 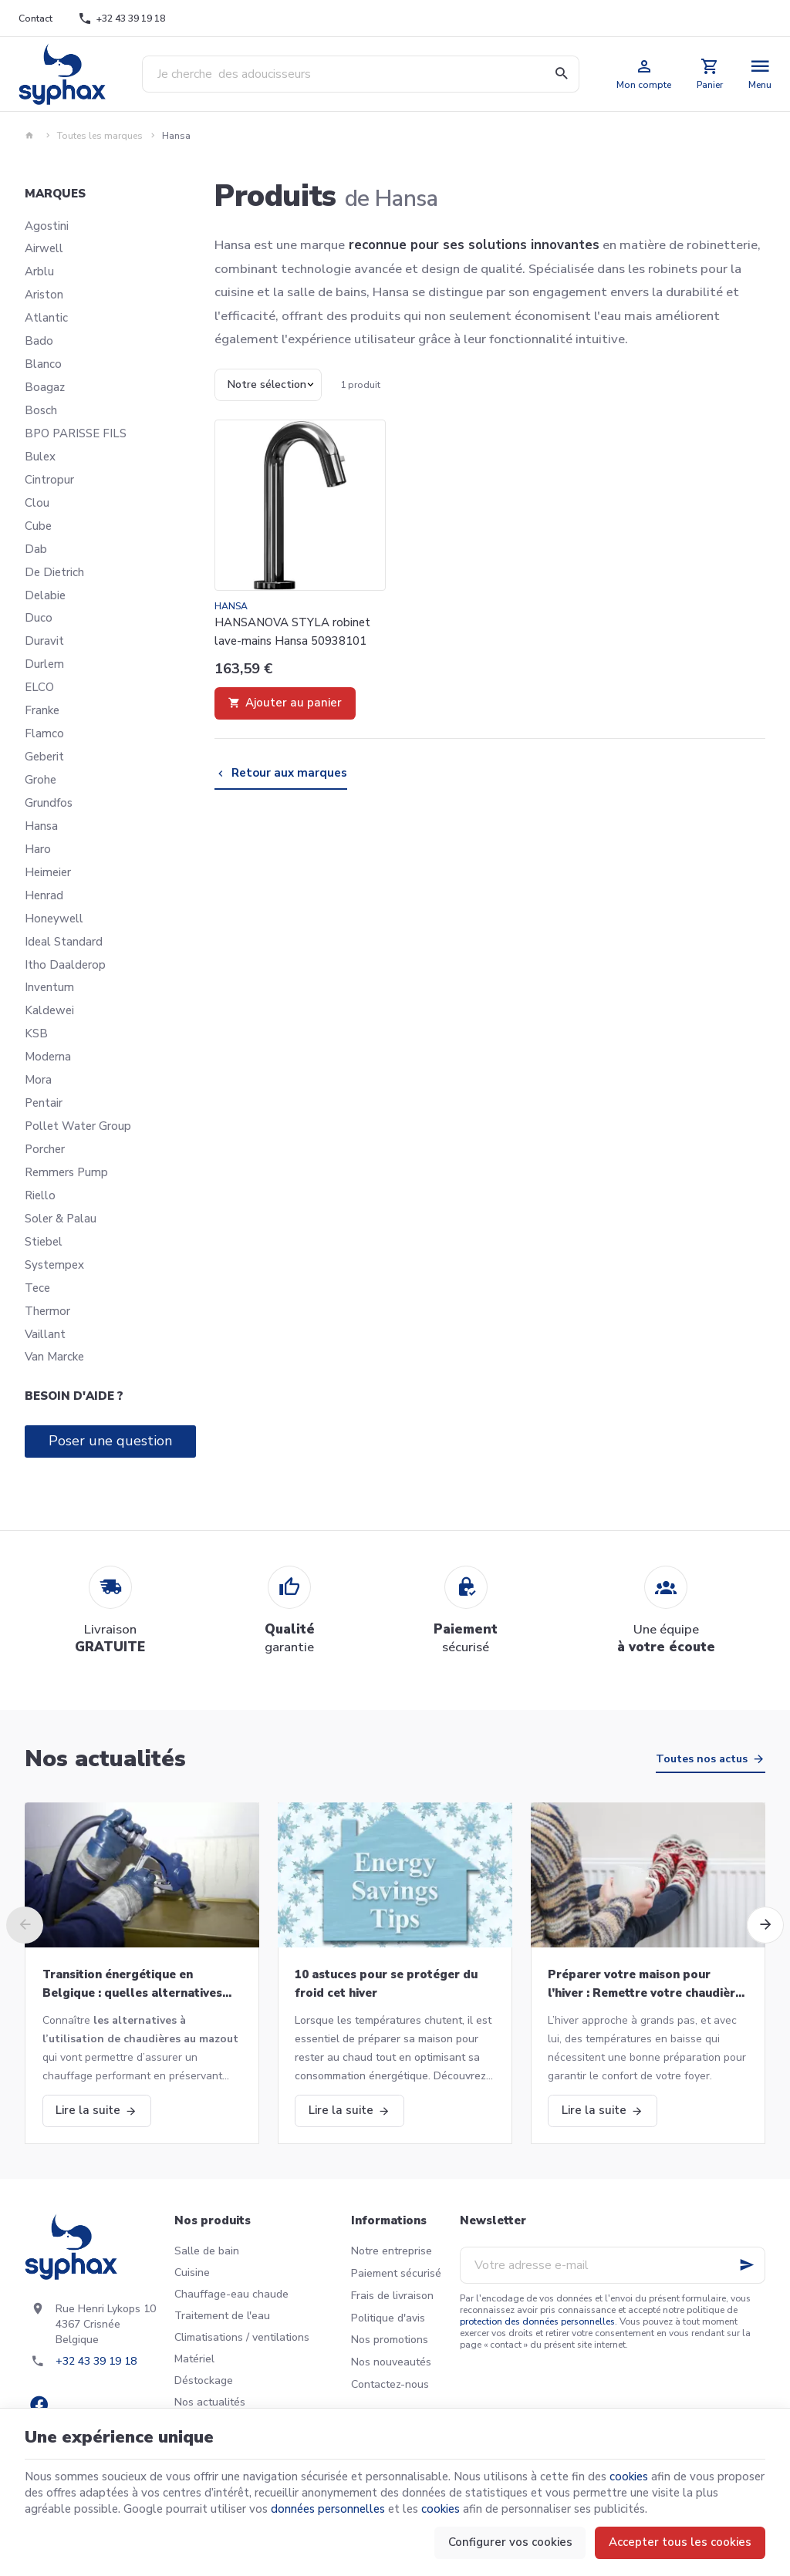 I want to click on [Menu], so click(x=760, y=74).